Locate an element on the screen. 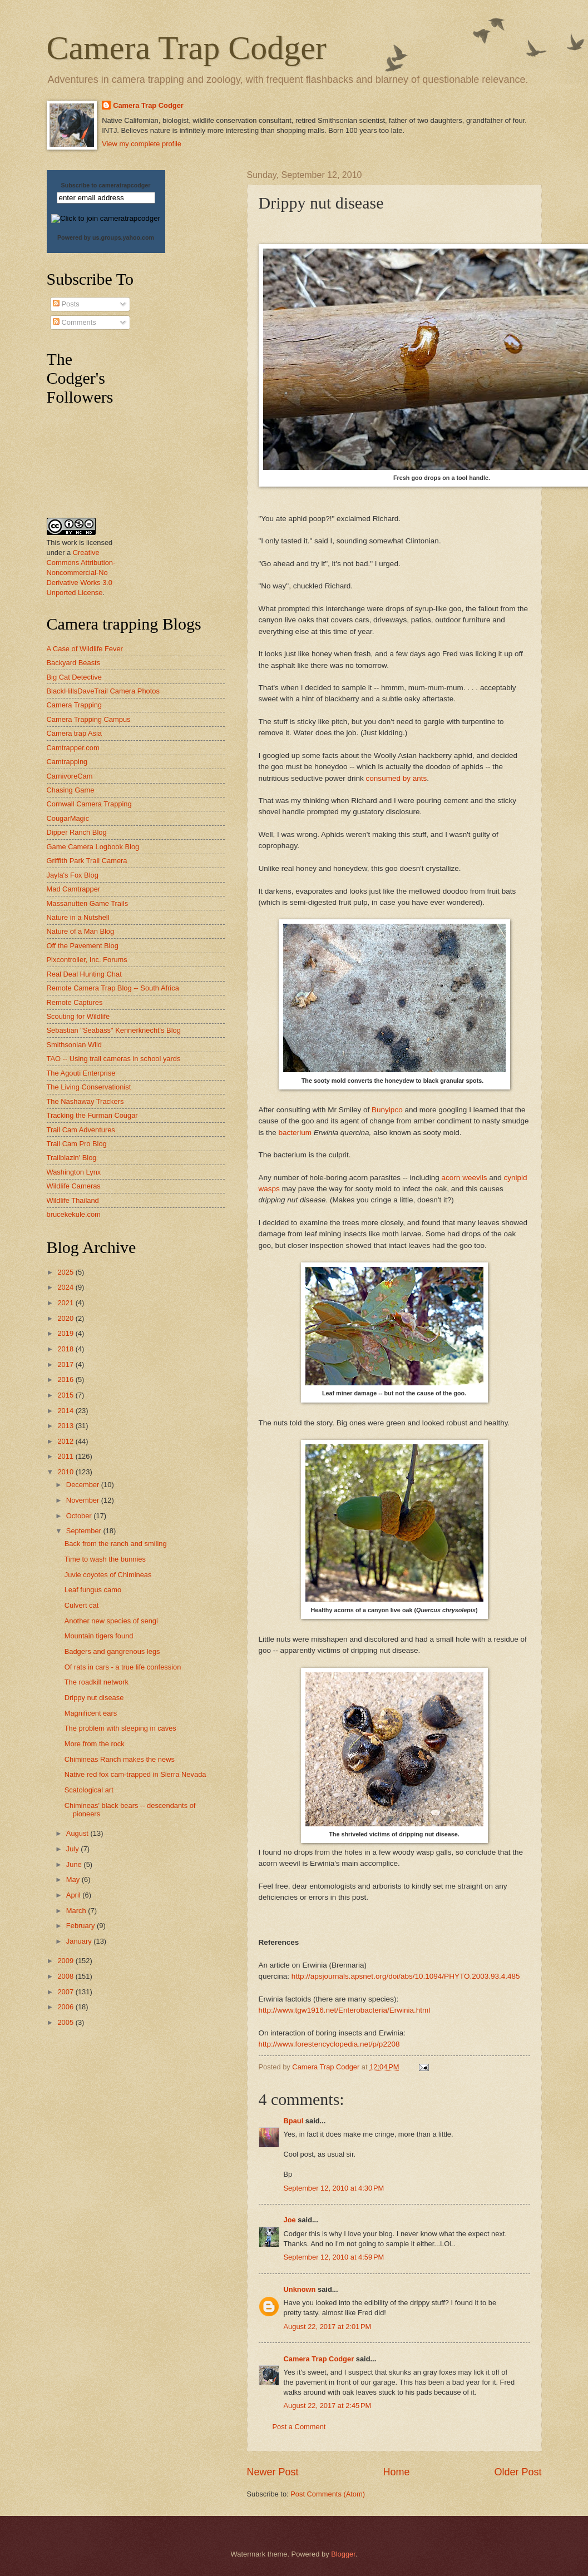 The width and height of the screenshot is (588, 2576). Big Cat Detective is located at coordinates (74, 677).